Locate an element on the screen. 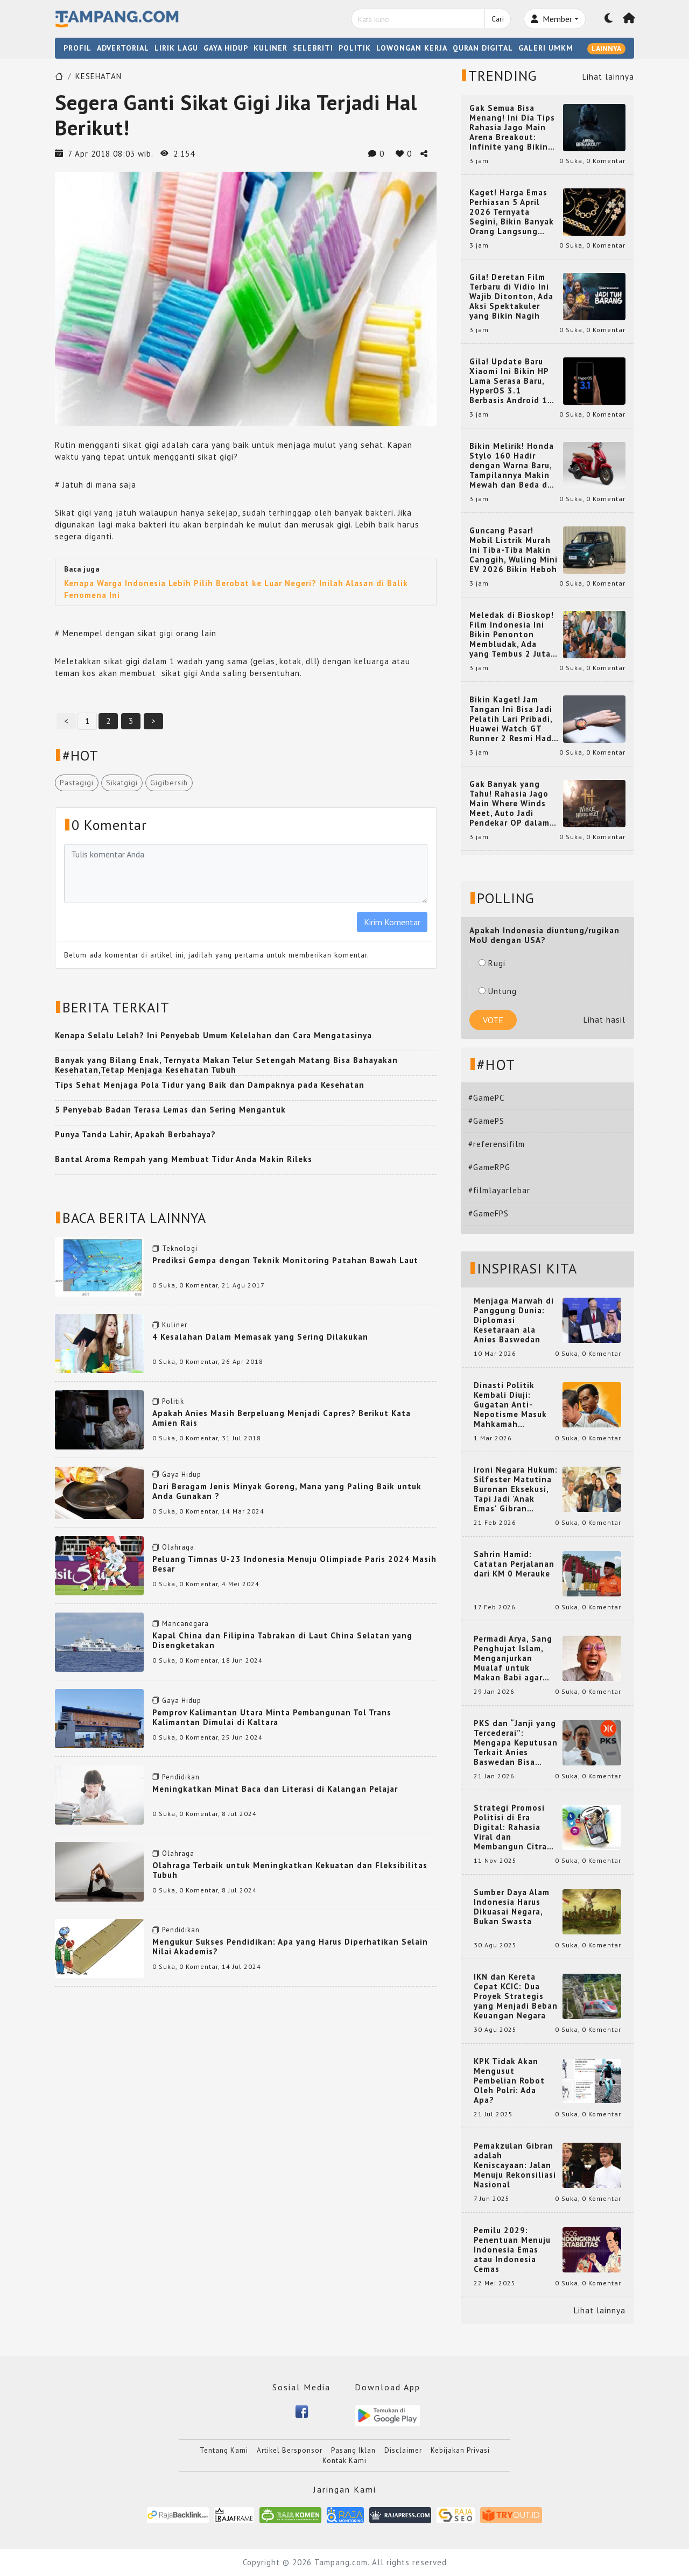  4 Kesalahan Dalam Memasak yang Sering Dilakukan is located at coordinates (260, 1337).